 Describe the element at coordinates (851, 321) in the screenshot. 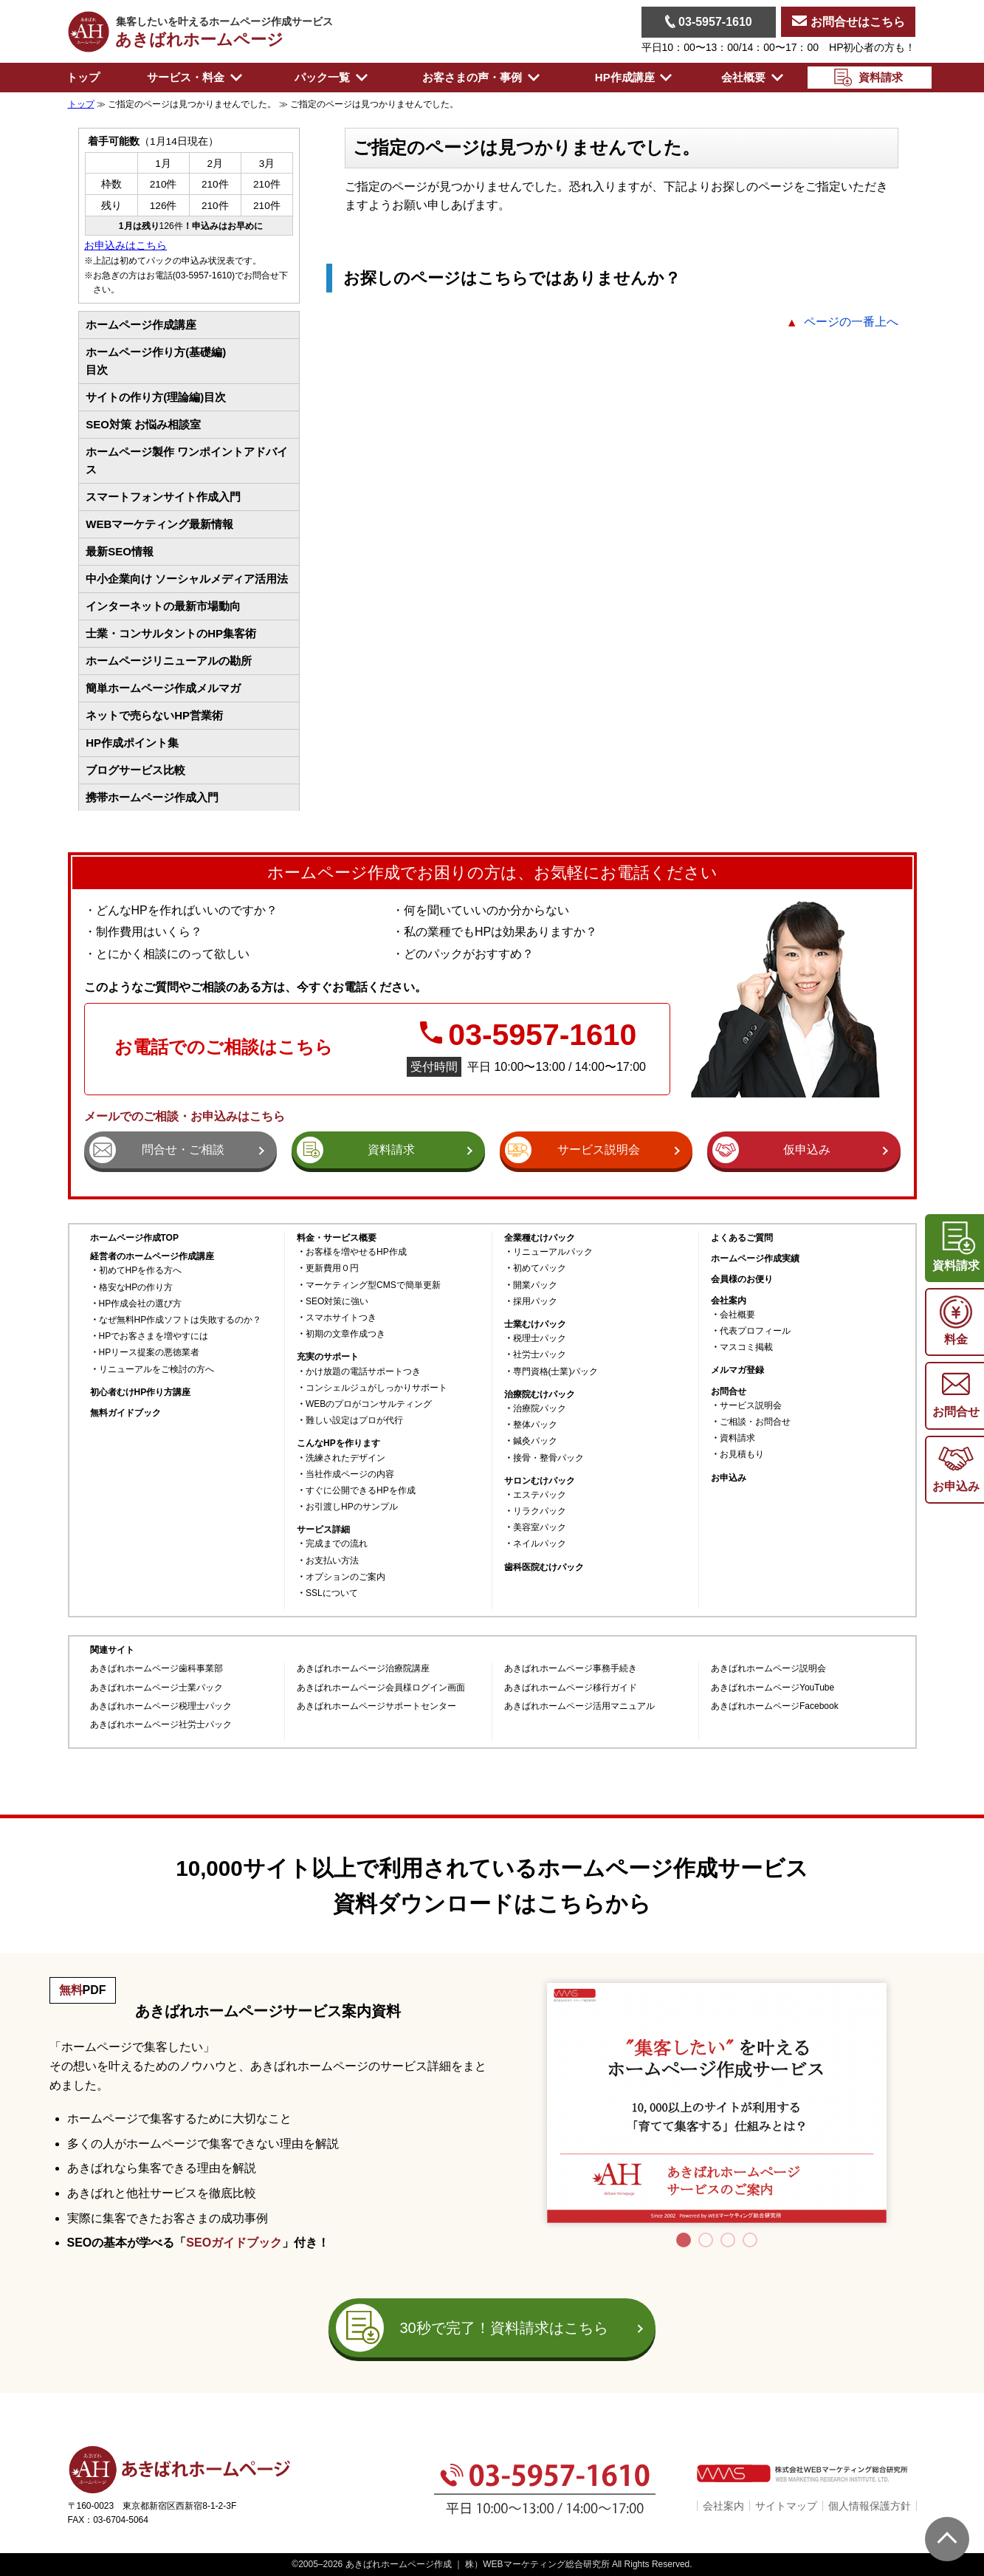

I see `ページの一番上へ` at that location.